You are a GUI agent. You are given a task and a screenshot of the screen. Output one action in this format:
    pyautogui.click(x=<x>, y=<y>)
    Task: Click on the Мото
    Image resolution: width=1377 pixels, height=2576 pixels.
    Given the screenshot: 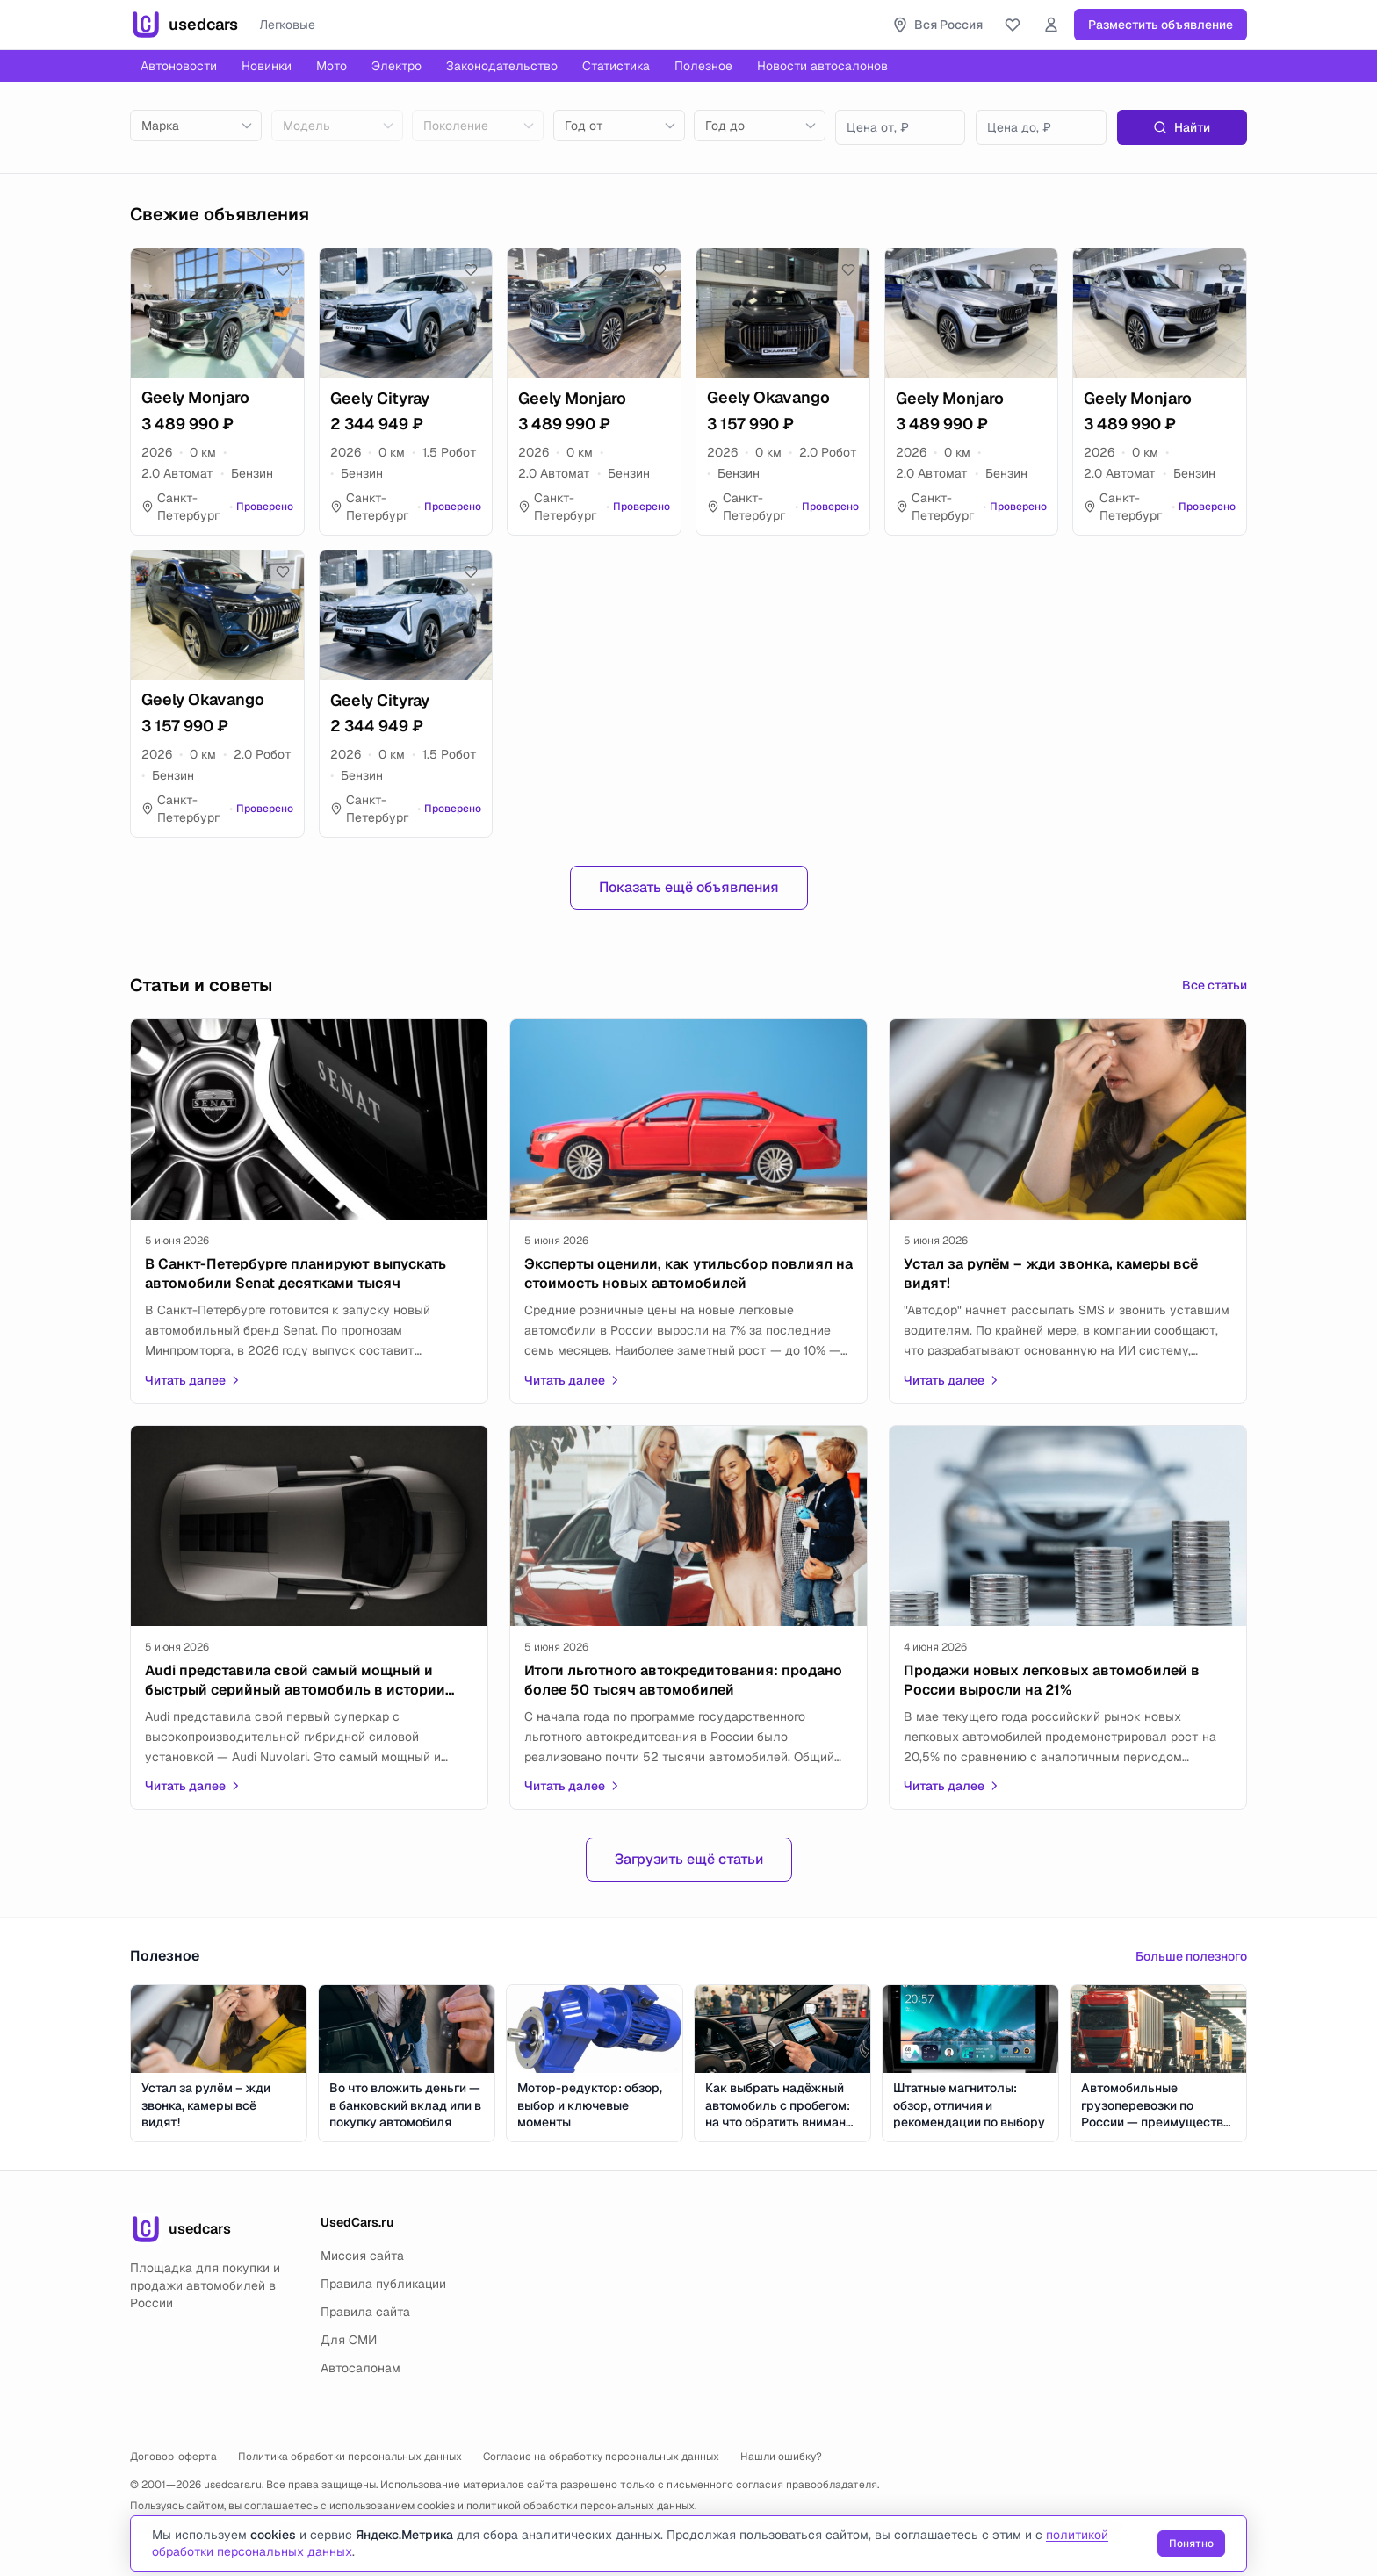 What is the action you would take?
    pyautogui.click(x=331, y=66)
    